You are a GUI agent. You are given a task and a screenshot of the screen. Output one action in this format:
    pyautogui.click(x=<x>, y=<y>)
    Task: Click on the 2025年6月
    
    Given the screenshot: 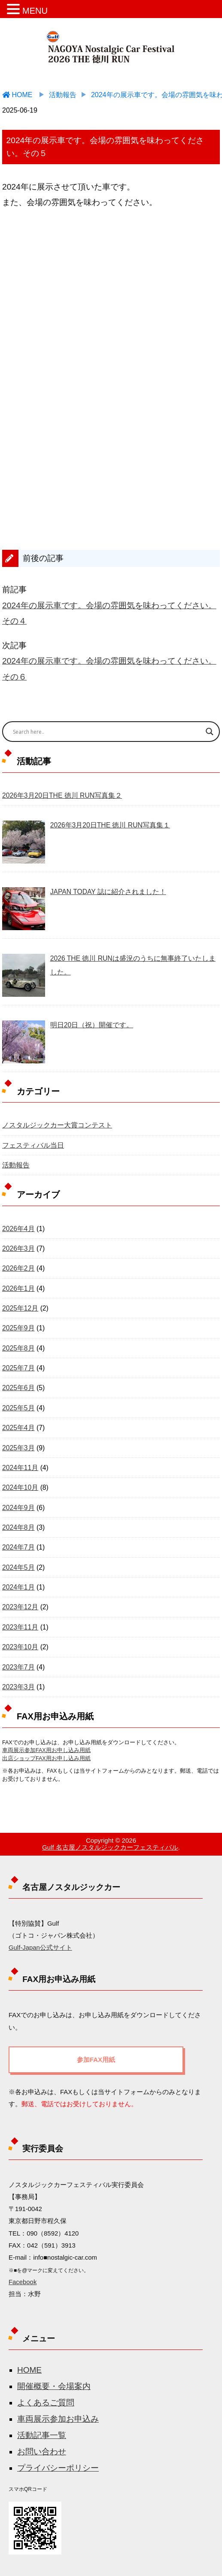 What is the action you would take?
    pyautogui.click(x=18, y=1387)
    